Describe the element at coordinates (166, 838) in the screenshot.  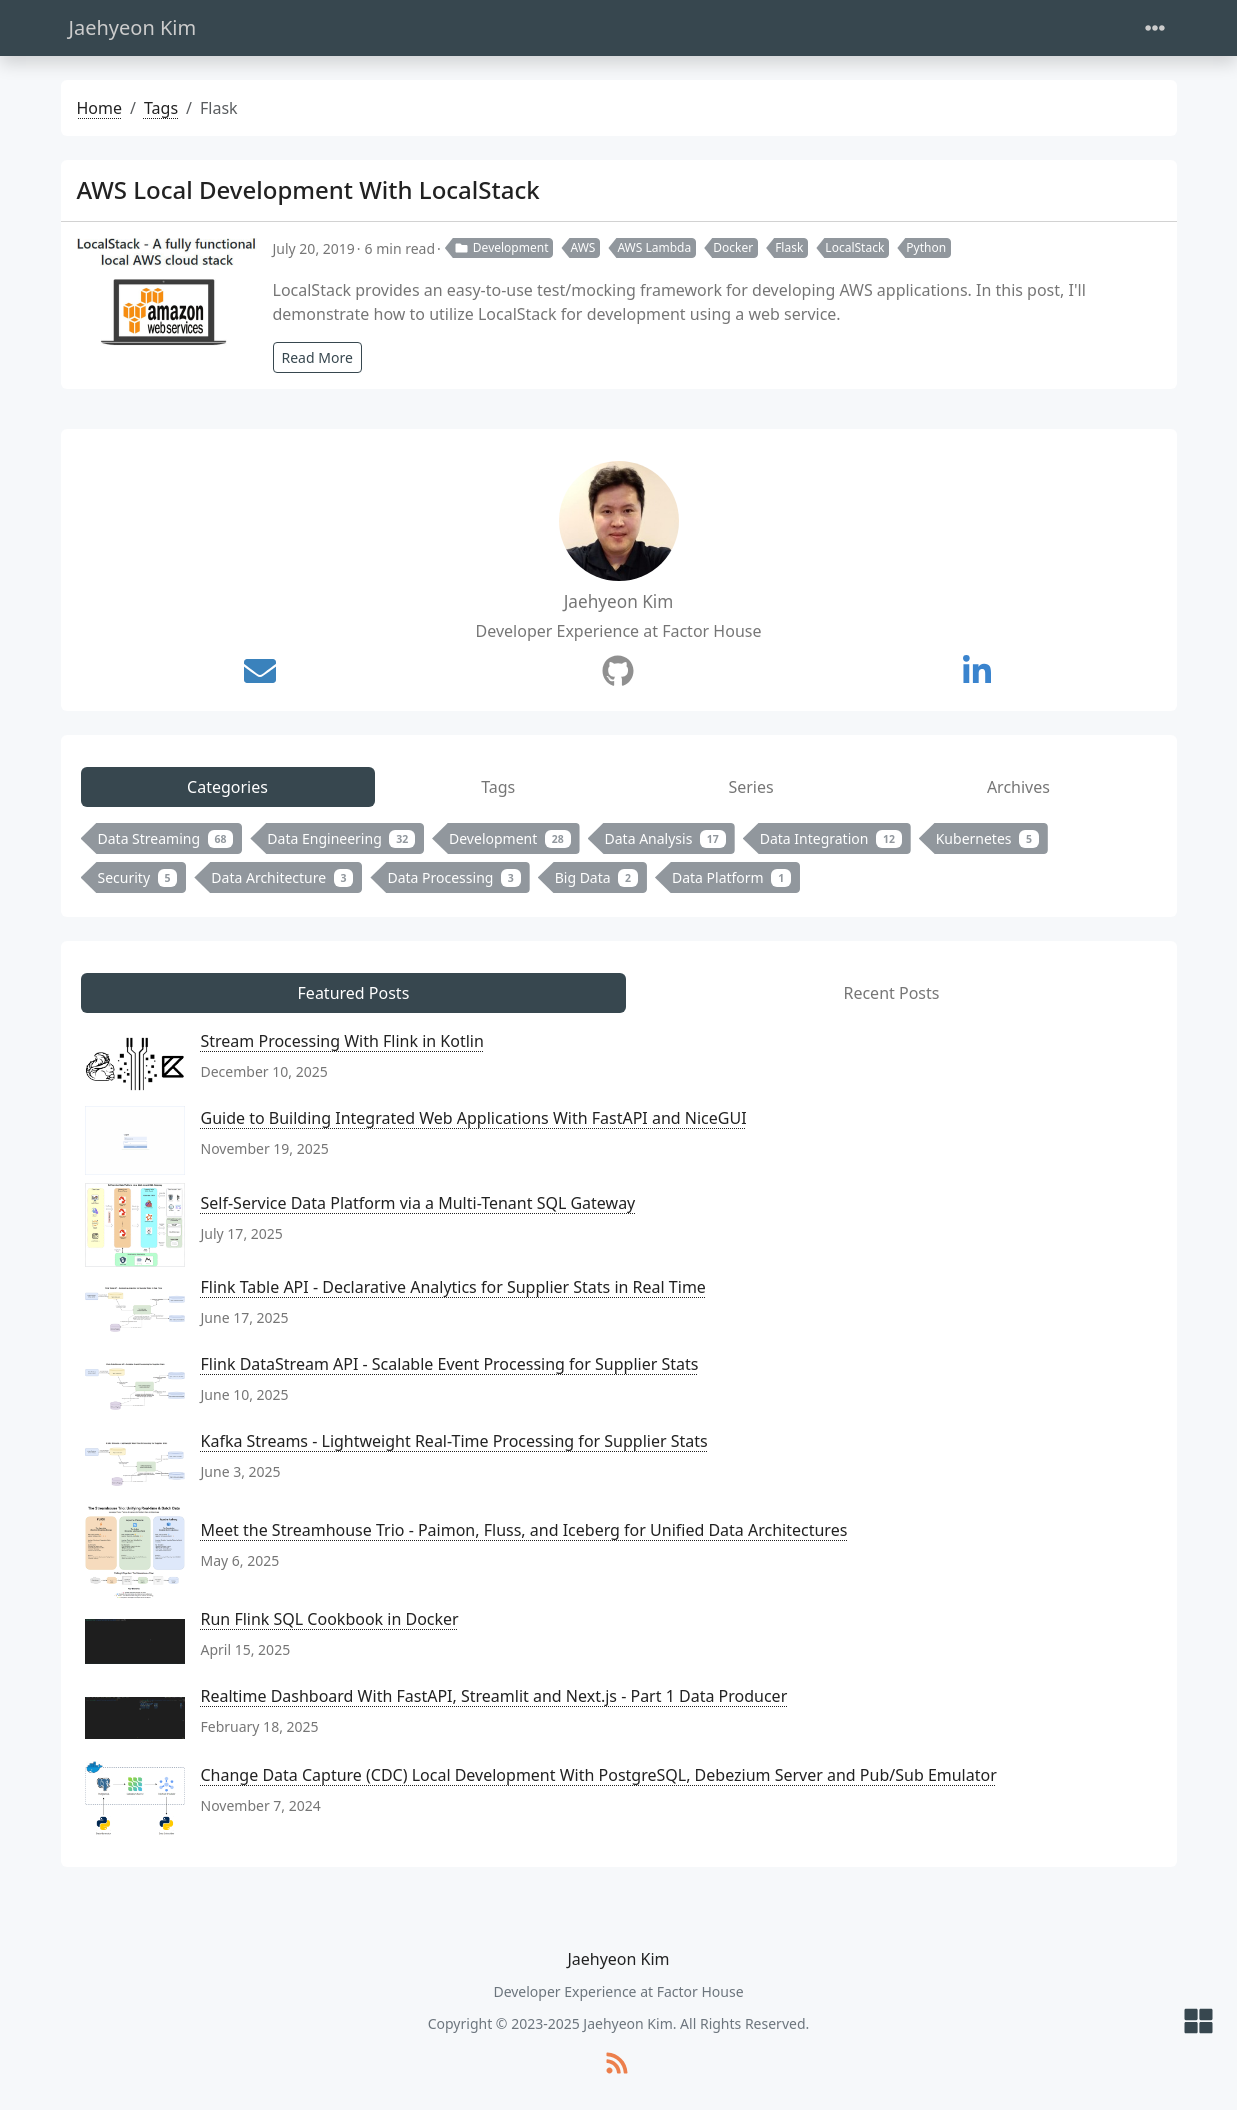
I see `Data Streaming` at that location.